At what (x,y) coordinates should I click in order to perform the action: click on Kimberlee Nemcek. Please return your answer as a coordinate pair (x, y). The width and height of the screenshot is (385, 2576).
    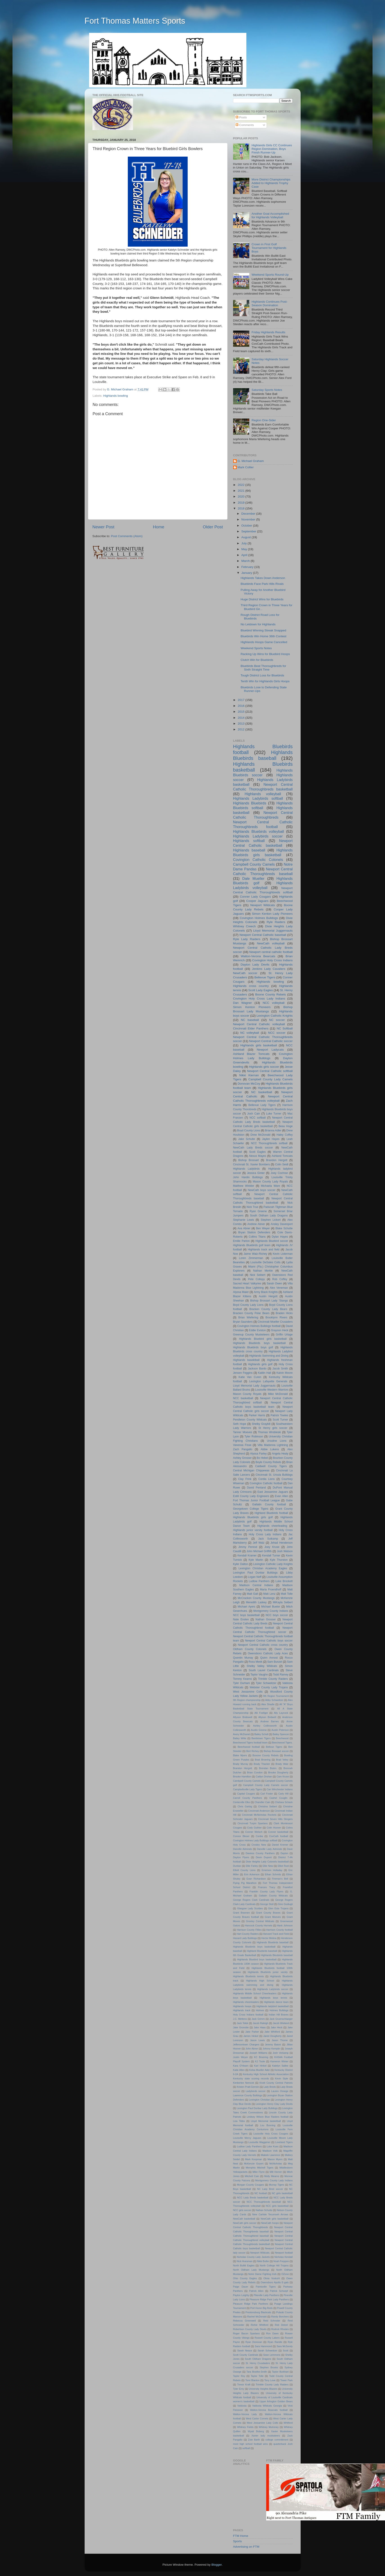
    Looking at the image, I should click on (243, 2082).